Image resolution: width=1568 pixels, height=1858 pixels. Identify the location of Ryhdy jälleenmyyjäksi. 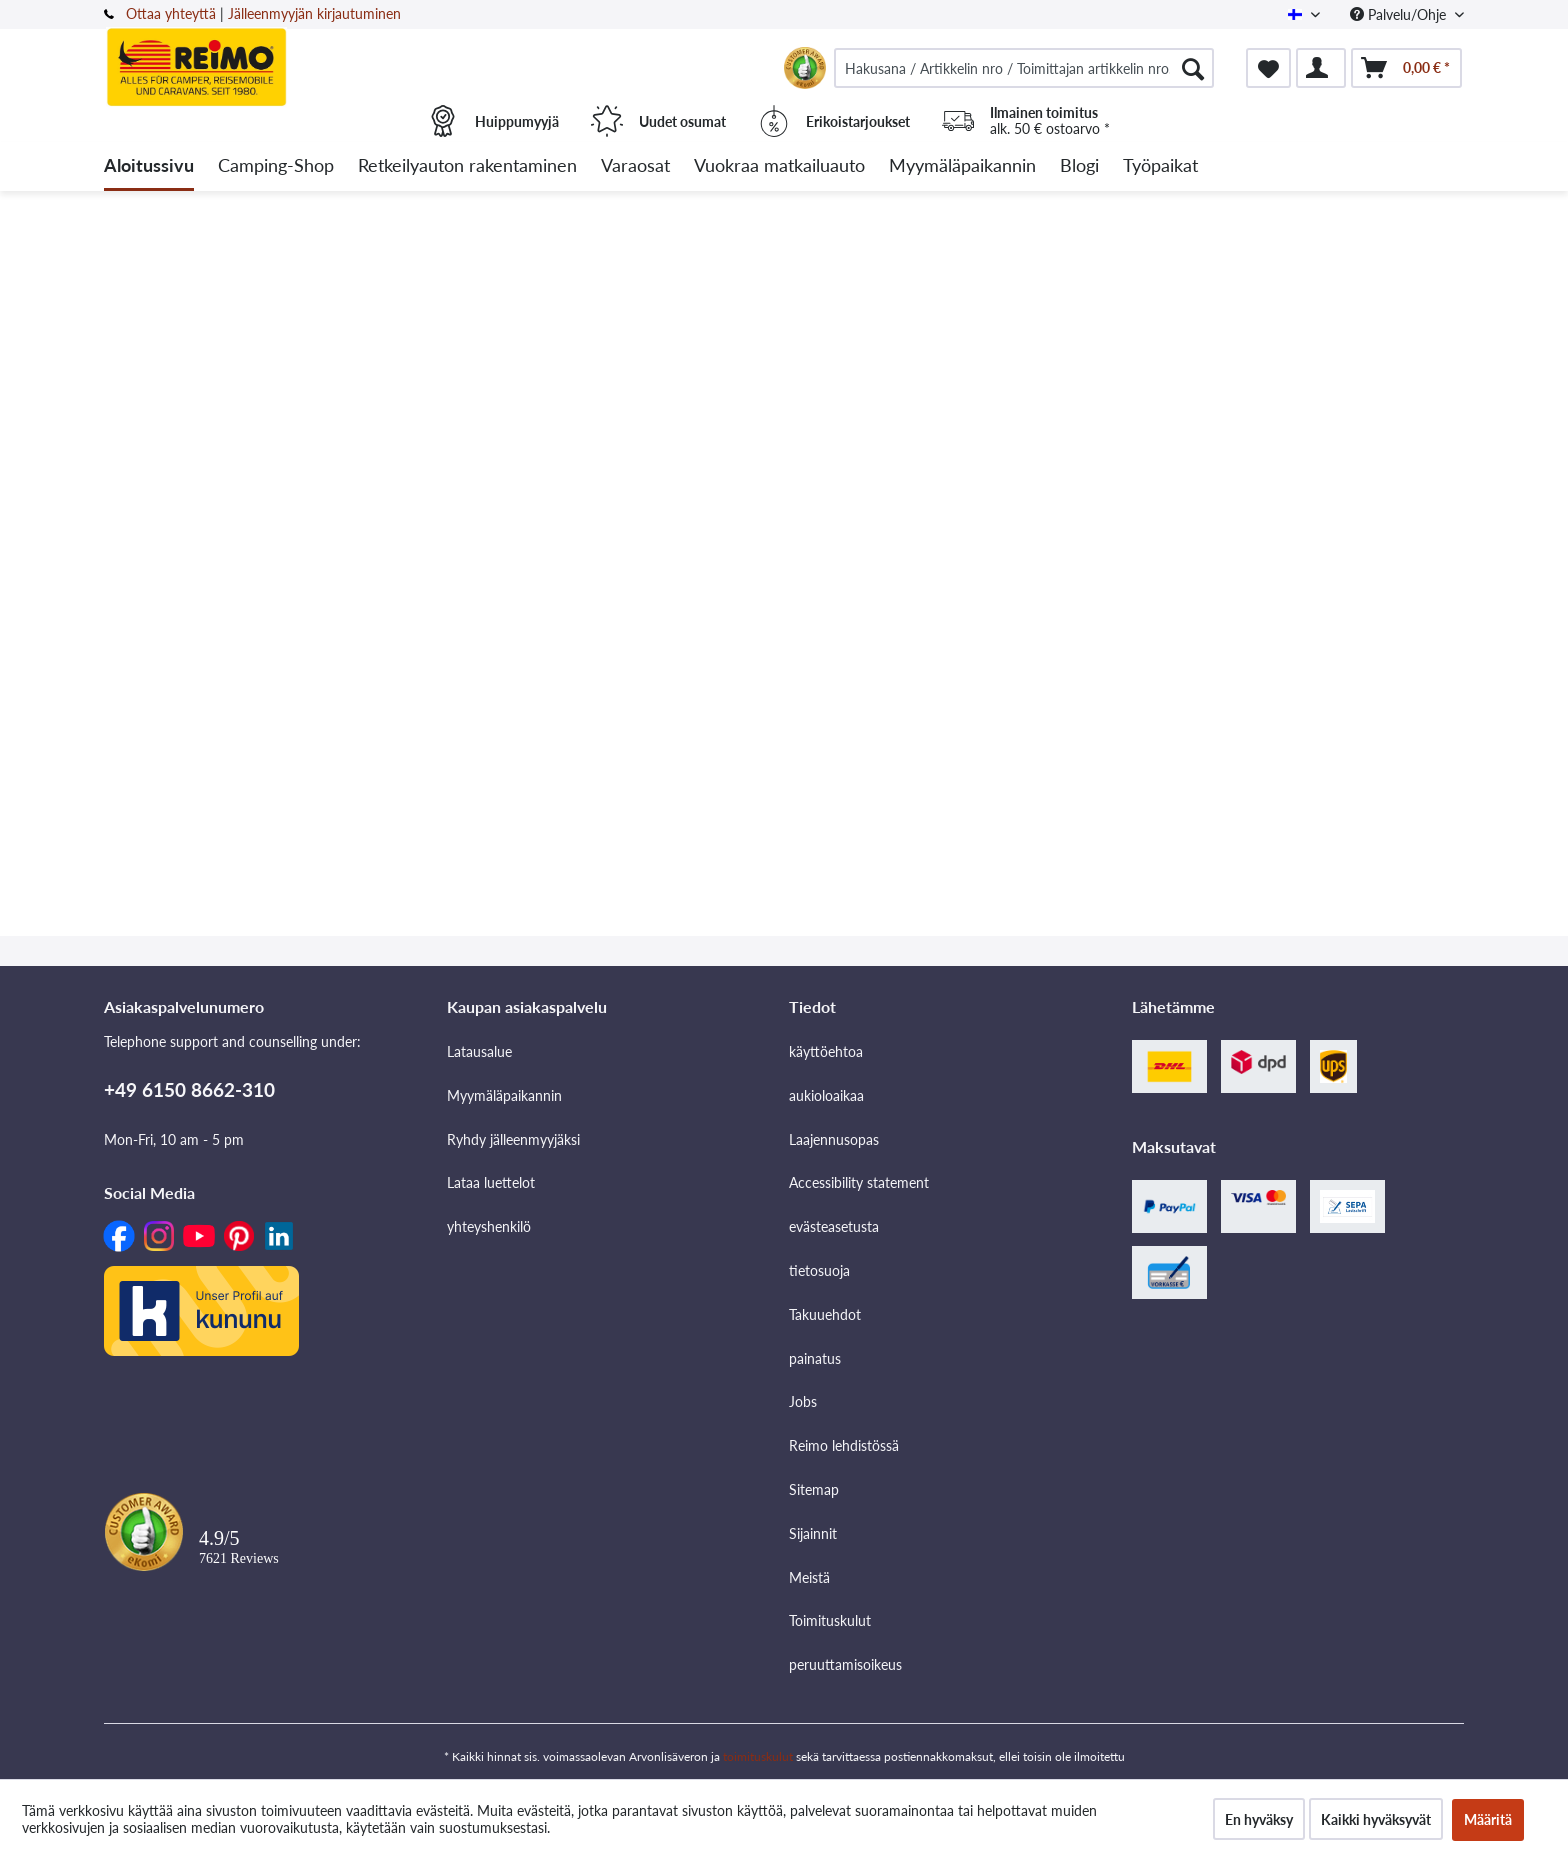
(513, 1139).